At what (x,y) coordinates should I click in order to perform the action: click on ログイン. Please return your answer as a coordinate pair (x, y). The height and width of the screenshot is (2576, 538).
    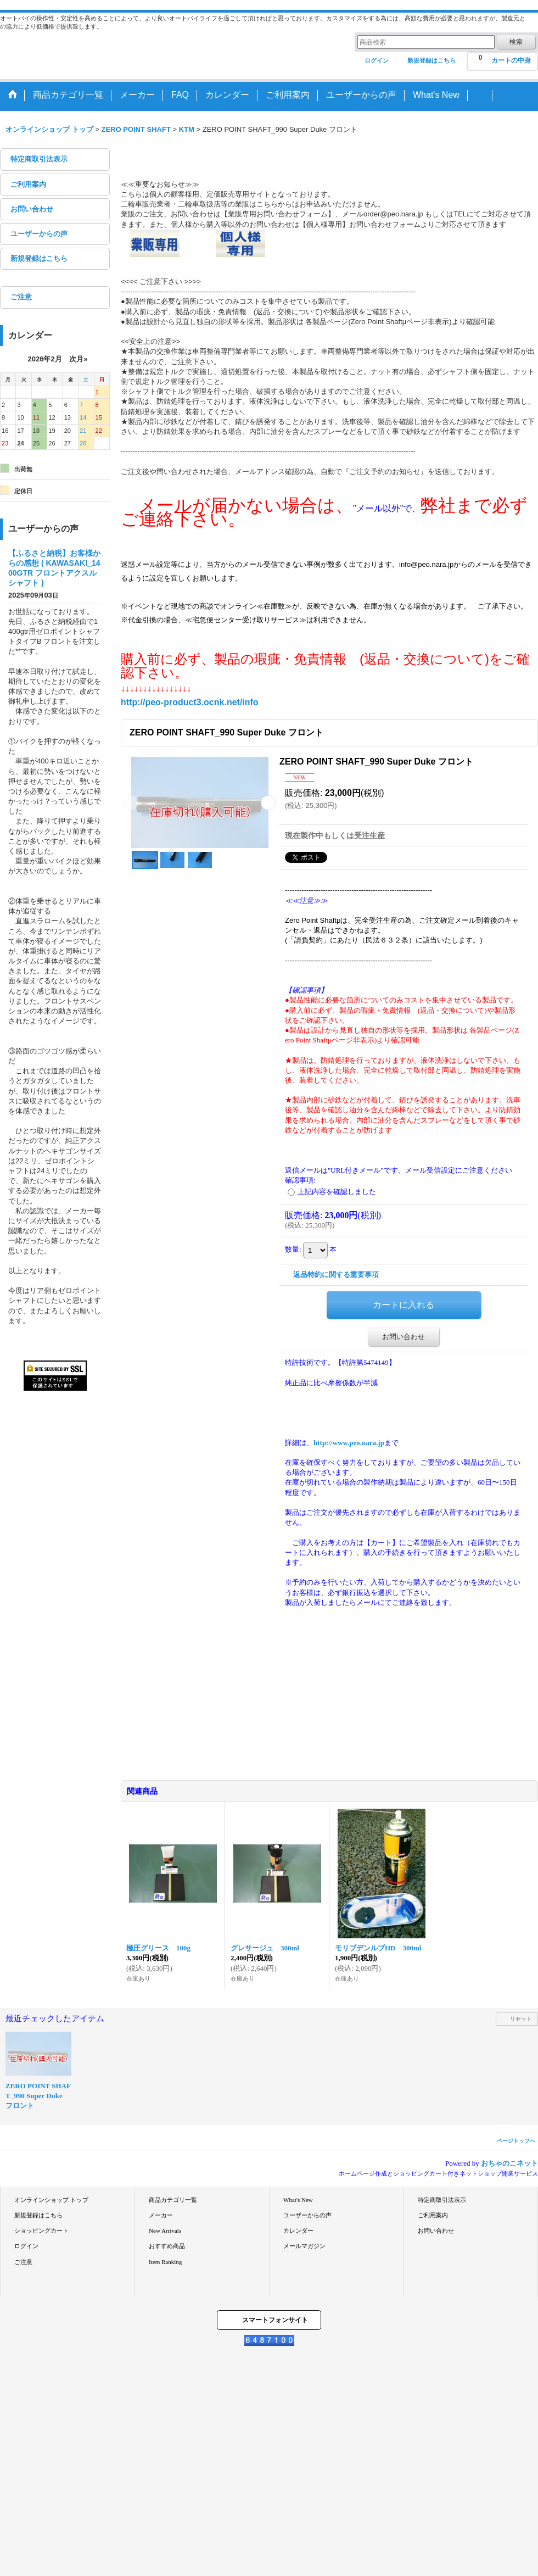
    Looking at the image, I should click on (377, 60).